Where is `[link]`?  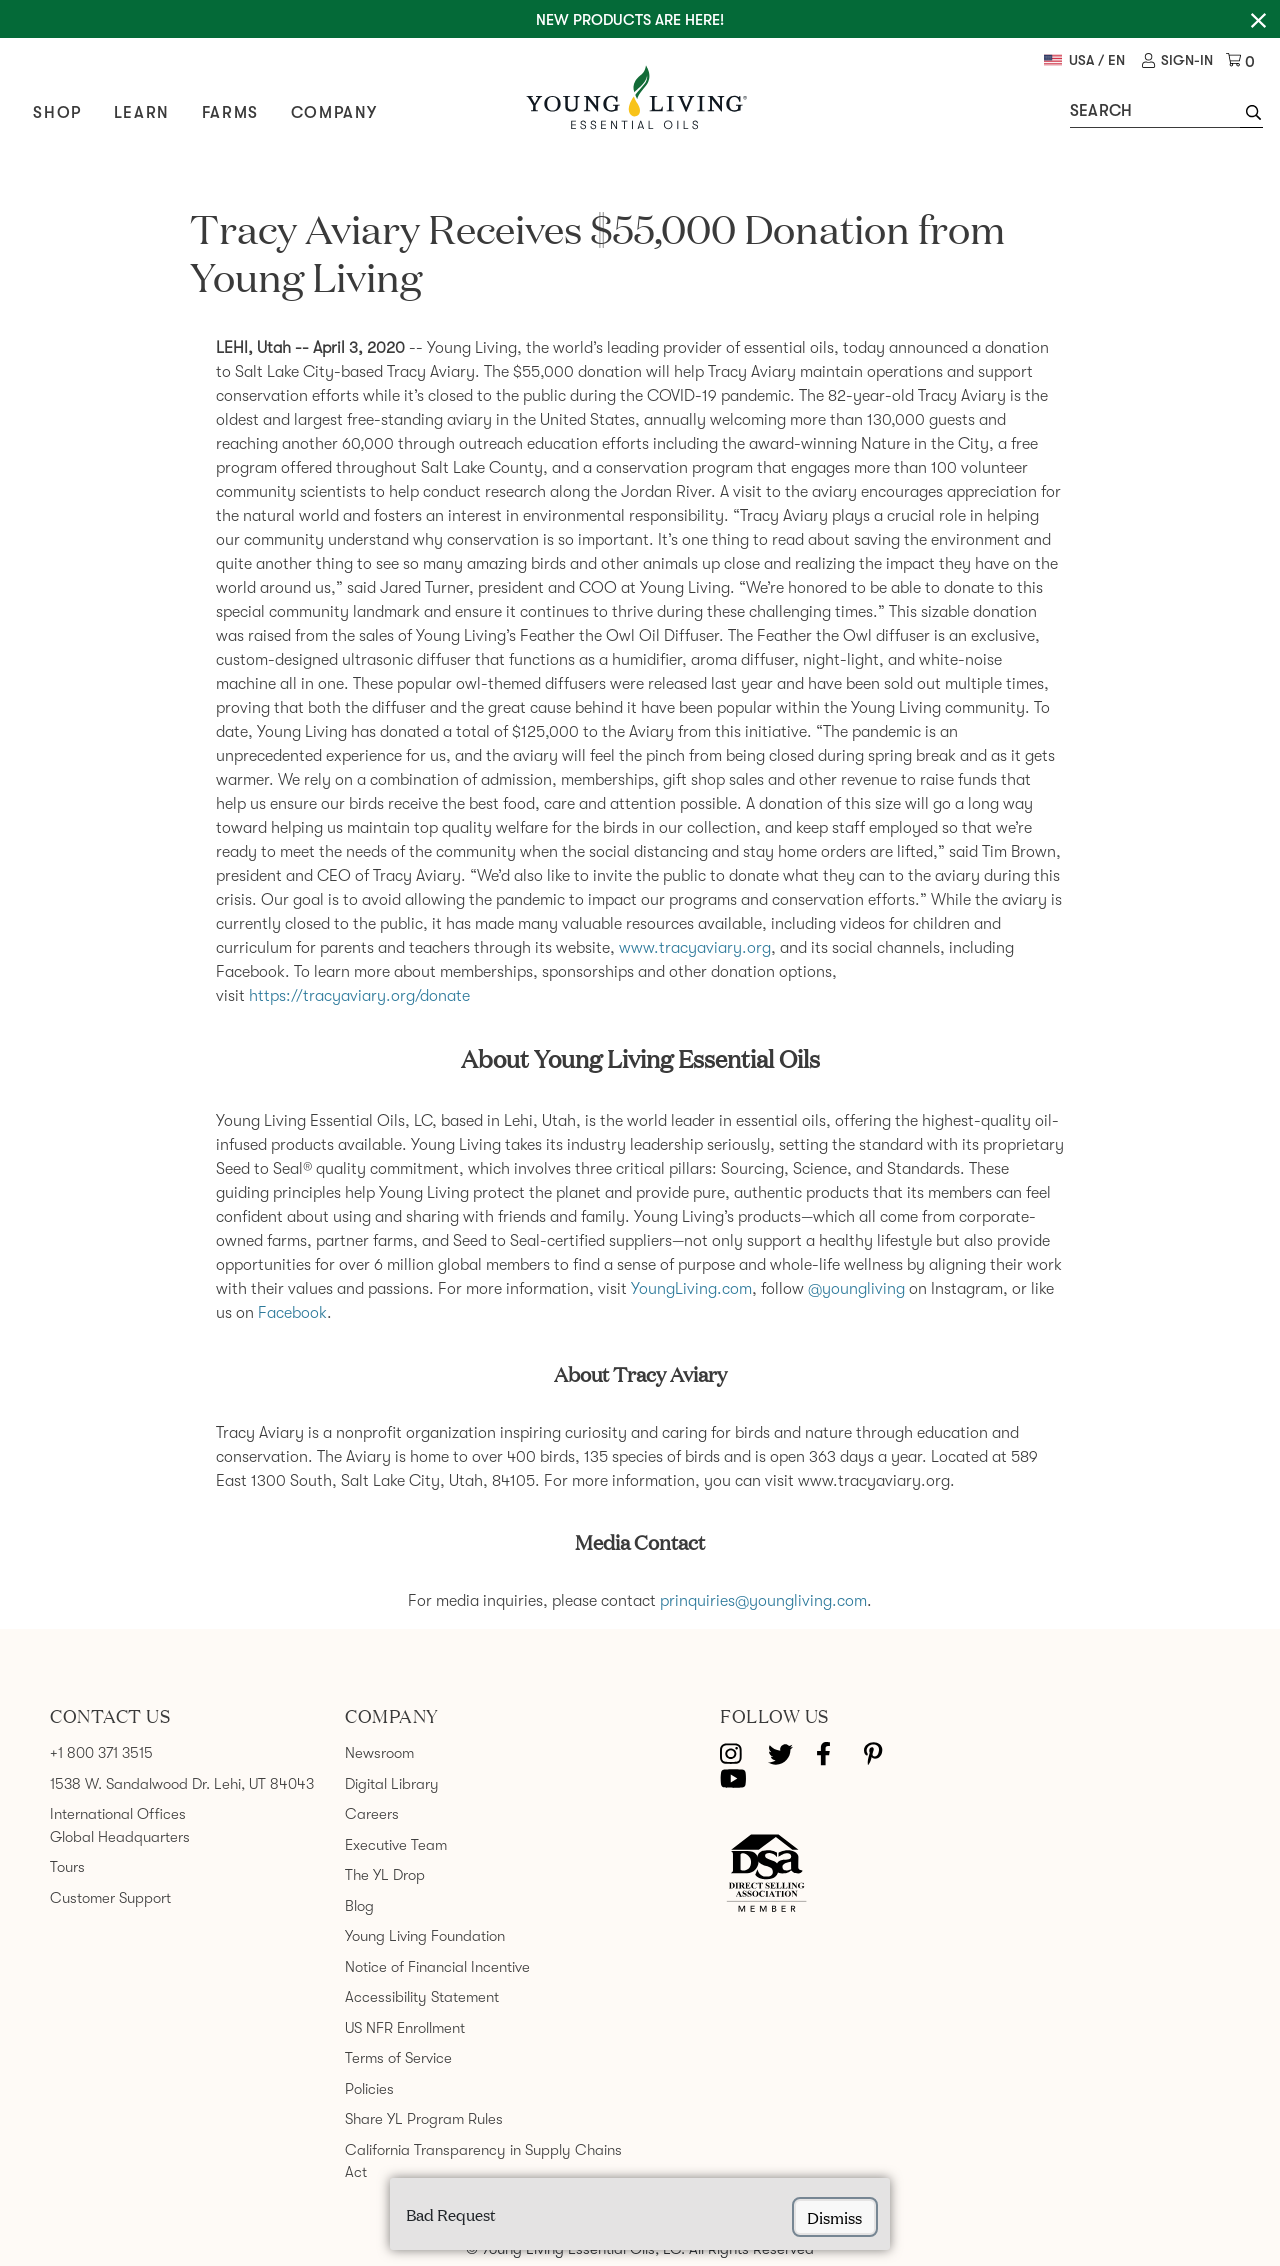
[link] is located at coordinates (1175, 61).